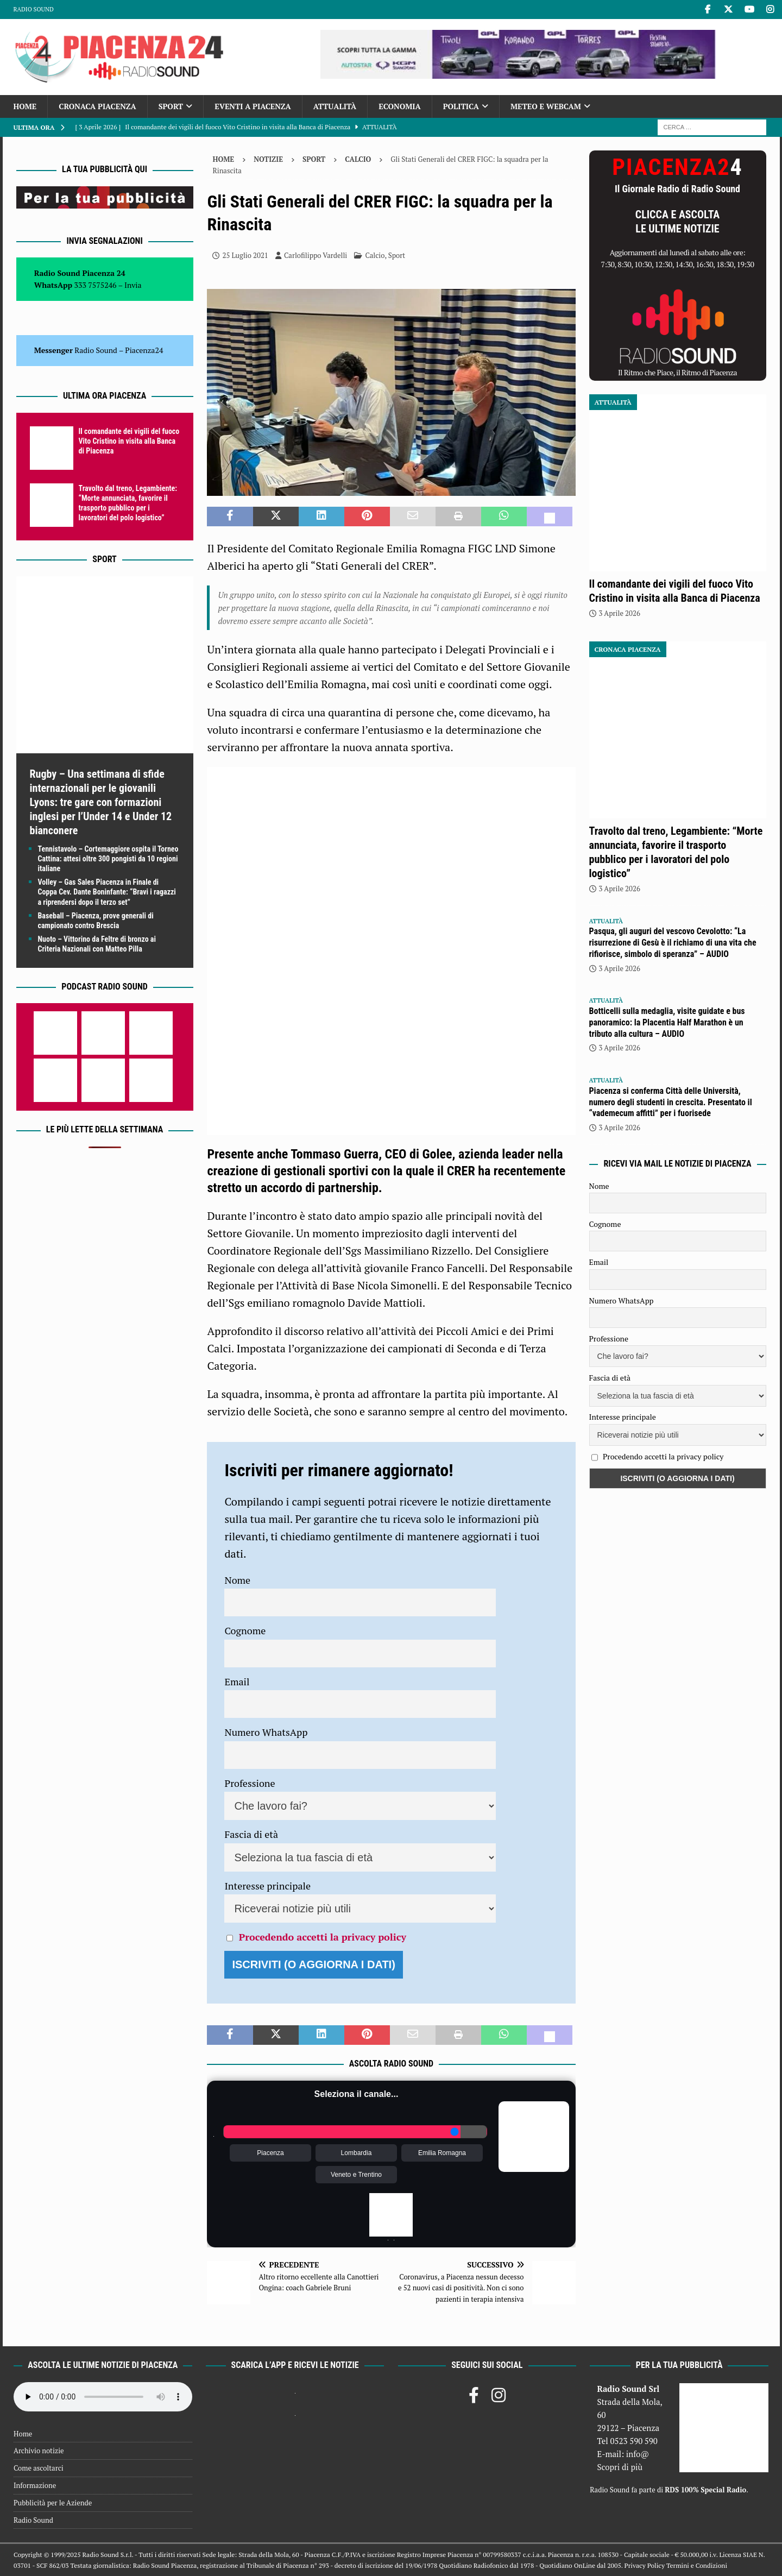 Image resolution: width=782 pixels, height=2576 pixels. Describe the element at coordinates (249, 1783) in the screenshot. I see `Professione` at that location.